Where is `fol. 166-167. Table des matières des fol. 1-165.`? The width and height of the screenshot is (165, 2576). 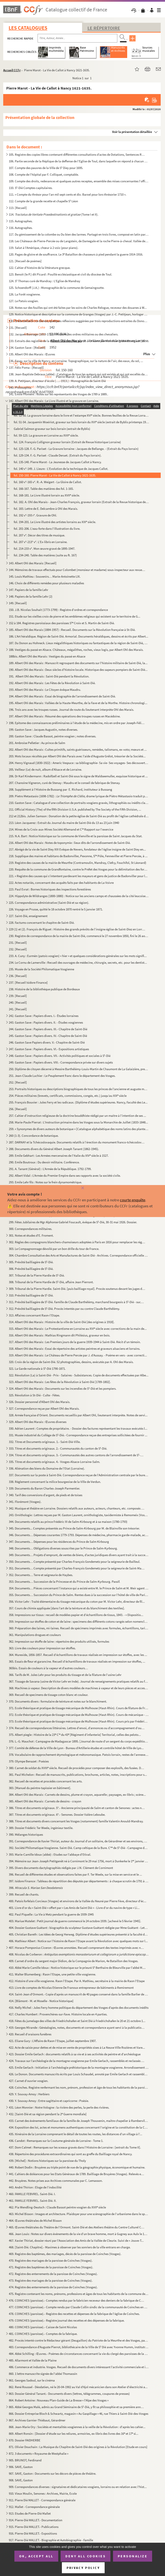 fol. 166-167. Table des matières des fol. 1-165. is located at coordinates (44, 489).